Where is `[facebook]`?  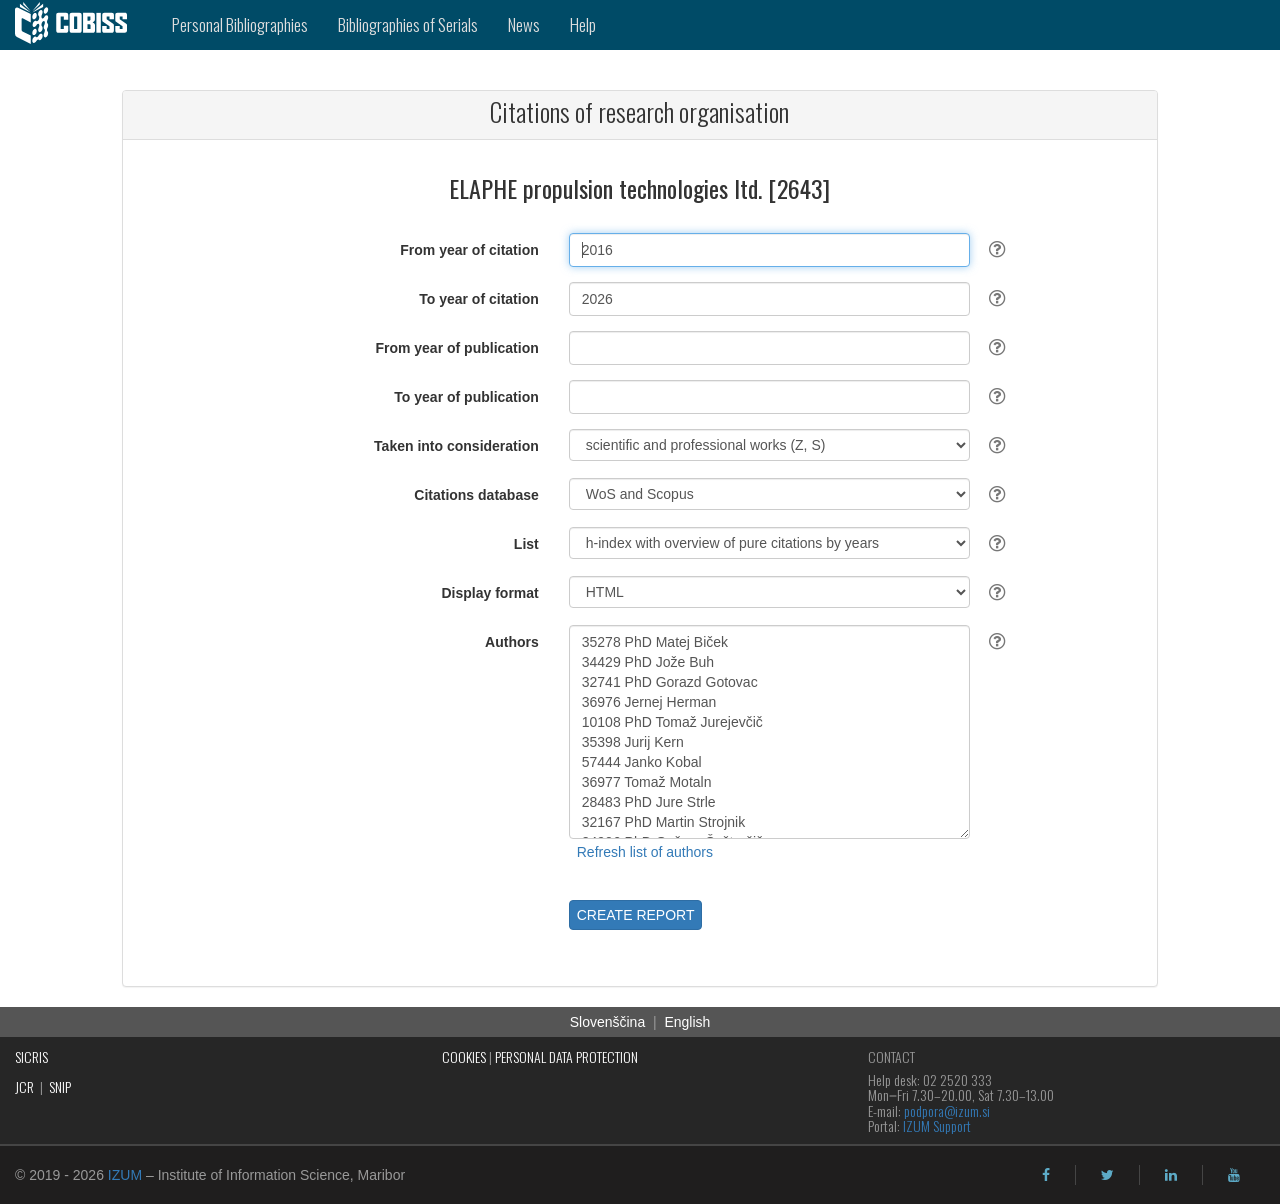 [facebook] is located at coordinates (1046, 1175).